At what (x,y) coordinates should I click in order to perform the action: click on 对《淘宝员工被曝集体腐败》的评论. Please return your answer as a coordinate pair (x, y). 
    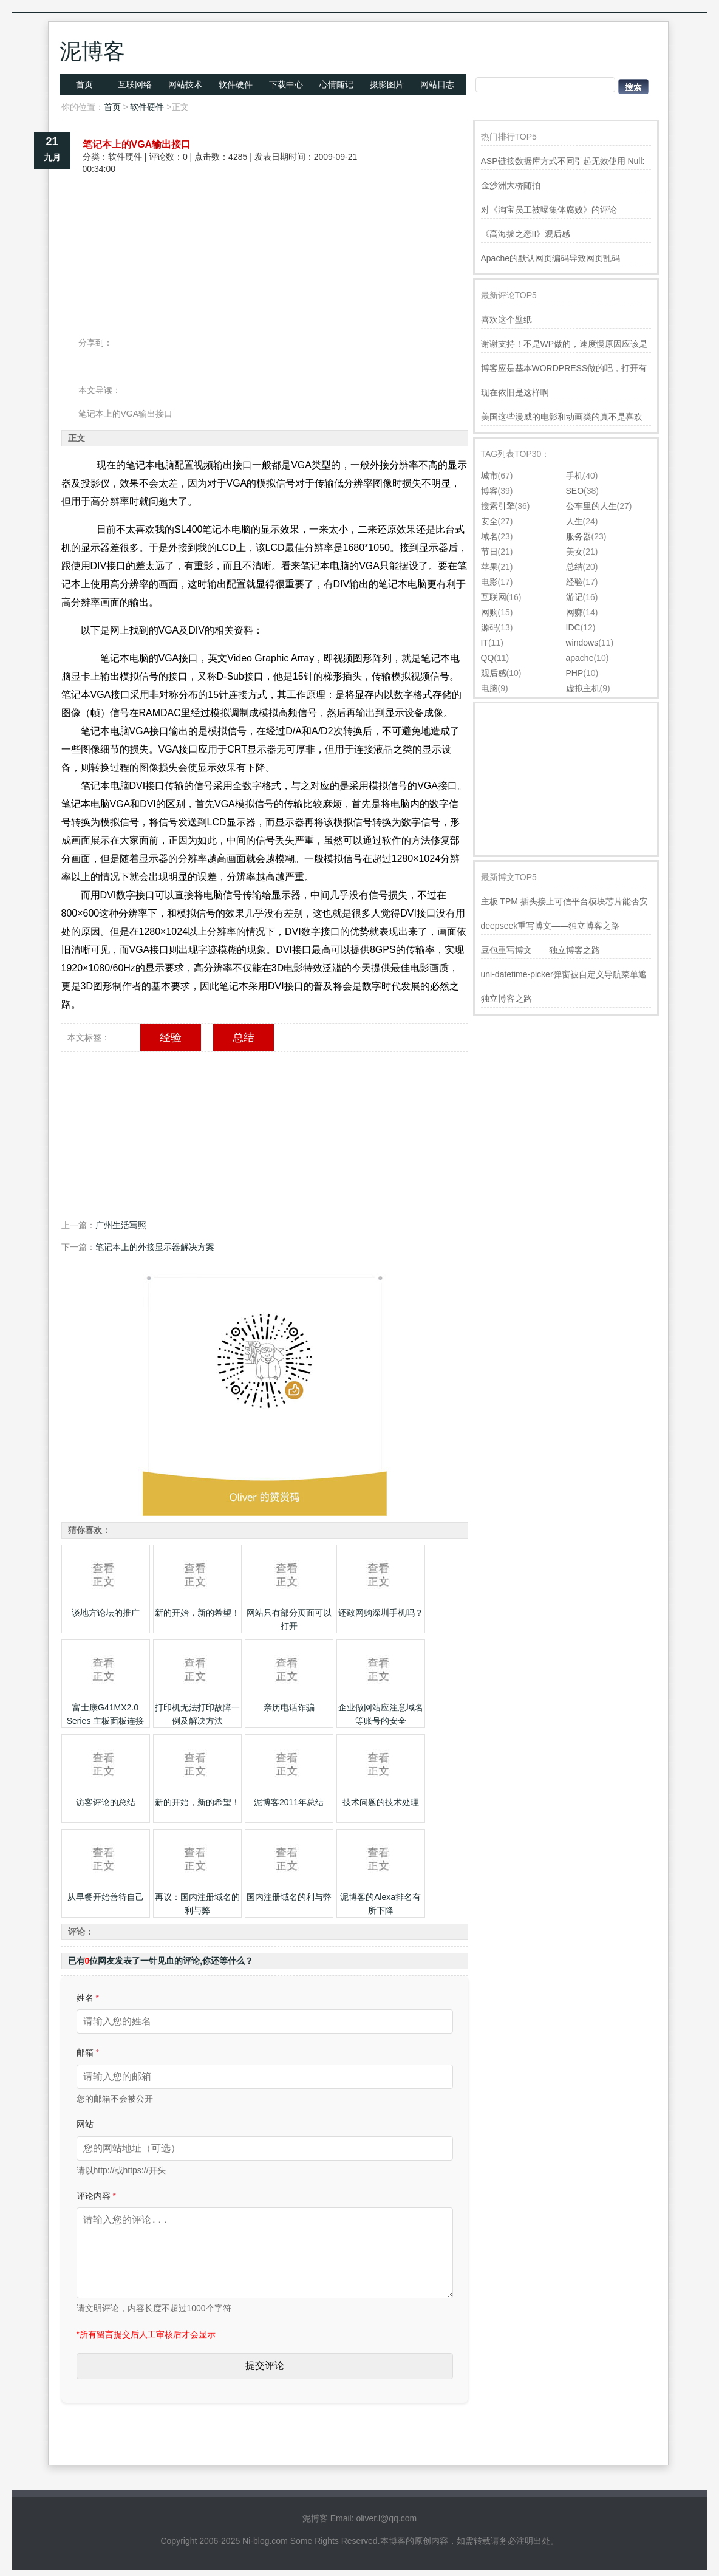
    Looking at the image, I should click on (549, 209).